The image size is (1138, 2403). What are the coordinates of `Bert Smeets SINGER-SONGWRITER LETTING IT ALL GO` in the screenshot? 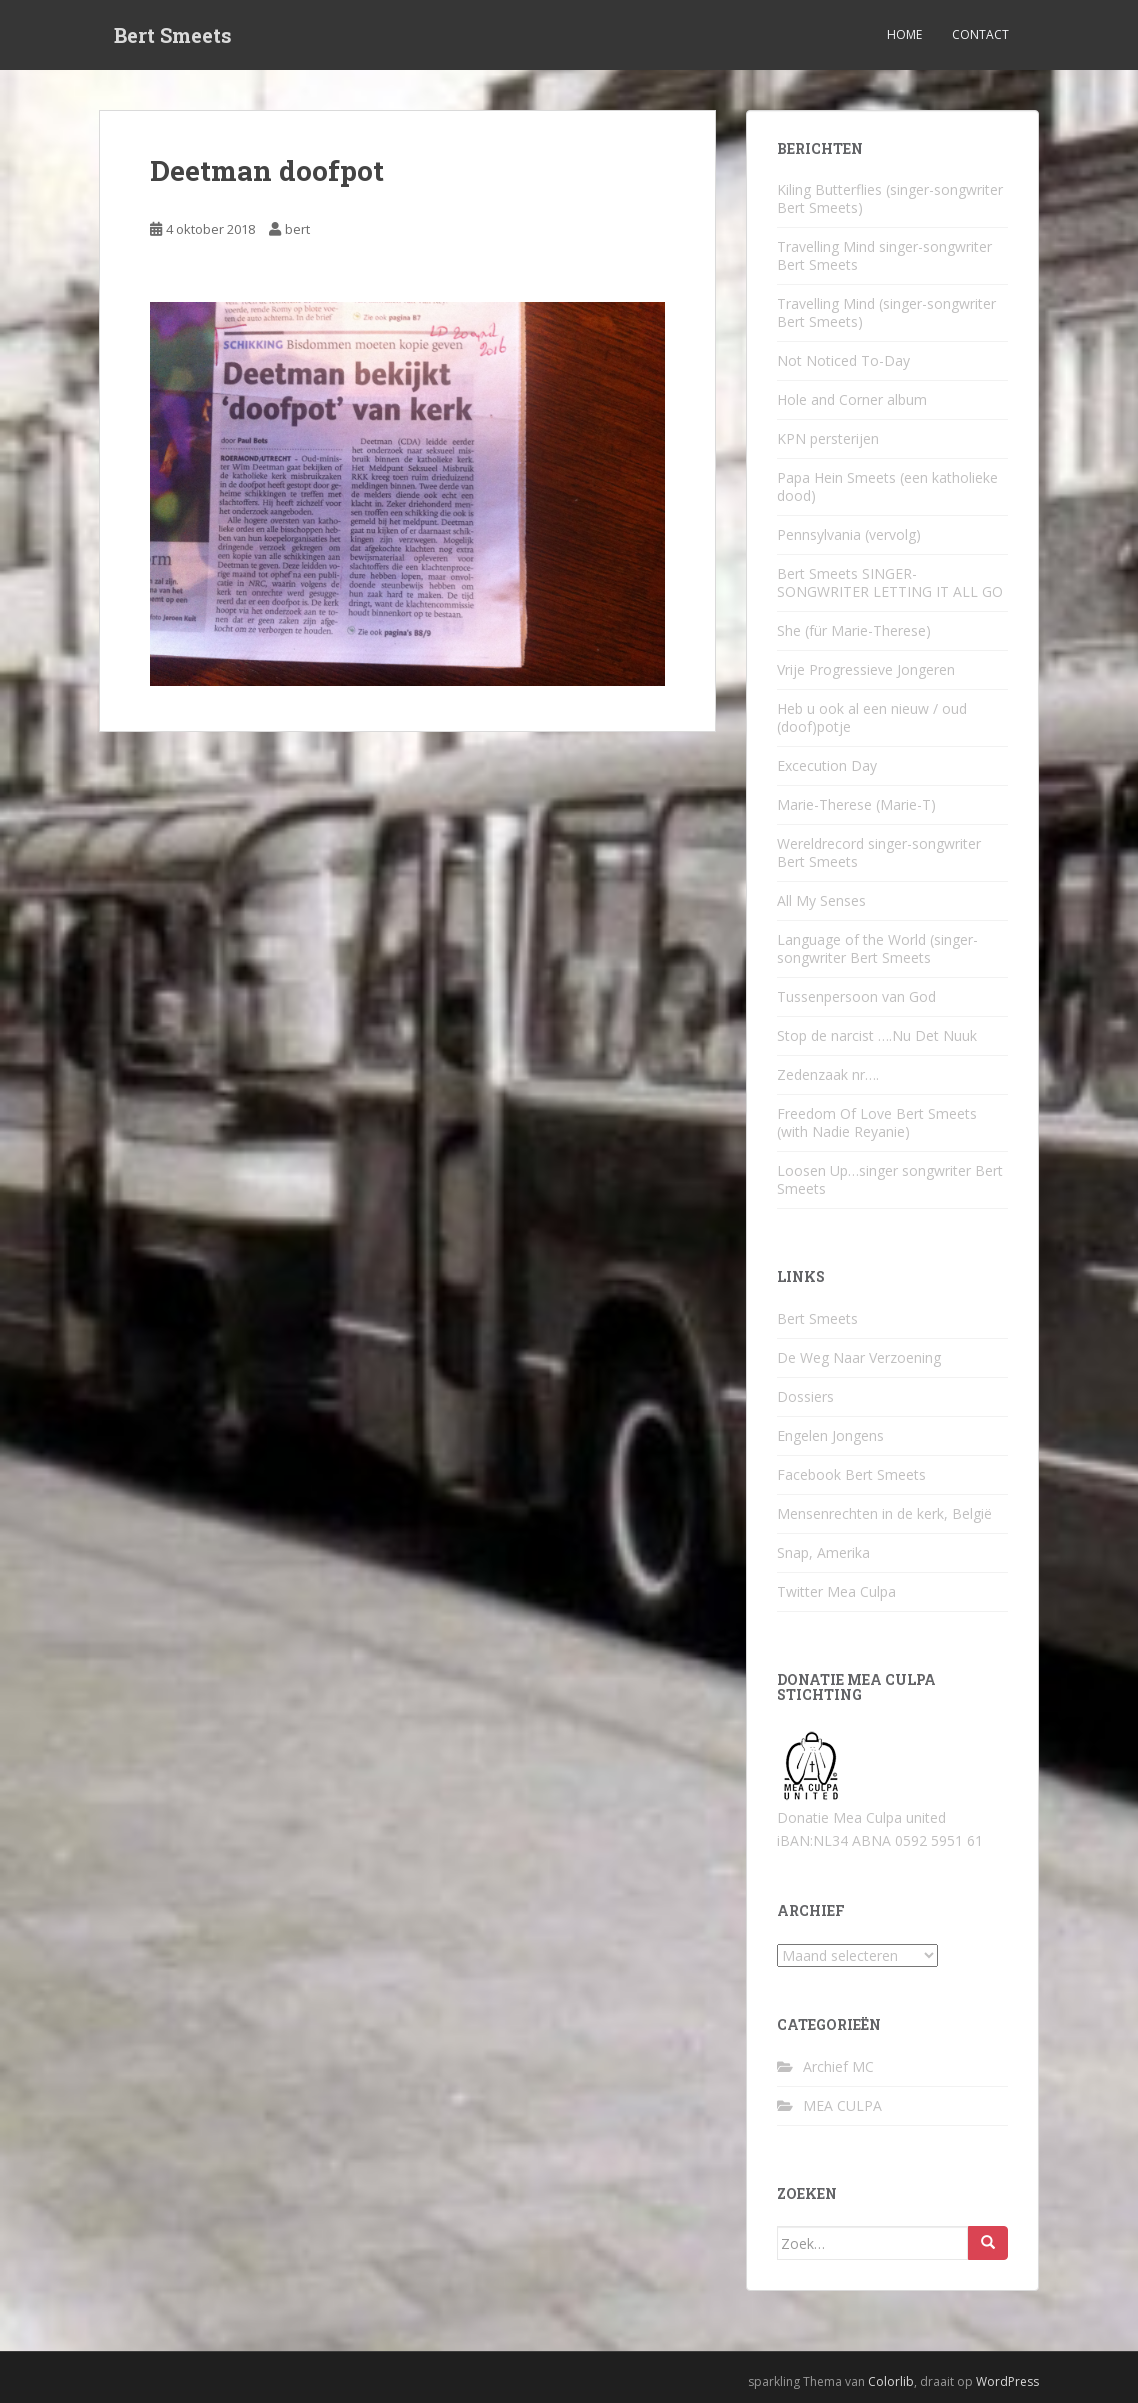 It's located at (890, 582).